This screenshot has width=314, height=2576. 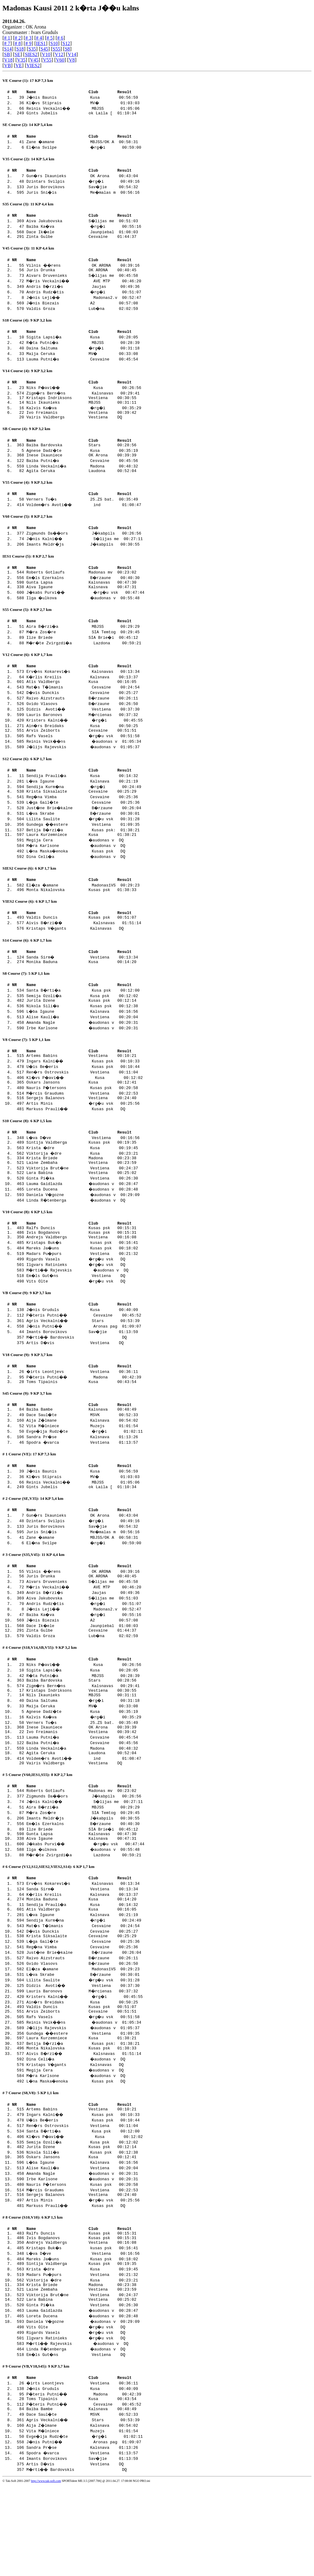 What do you see at coordinates (82, 700) in the screenshot?
I see `K�rlis Kreilis Kalsnava 00:13:37` at bounding box center [82, 700].